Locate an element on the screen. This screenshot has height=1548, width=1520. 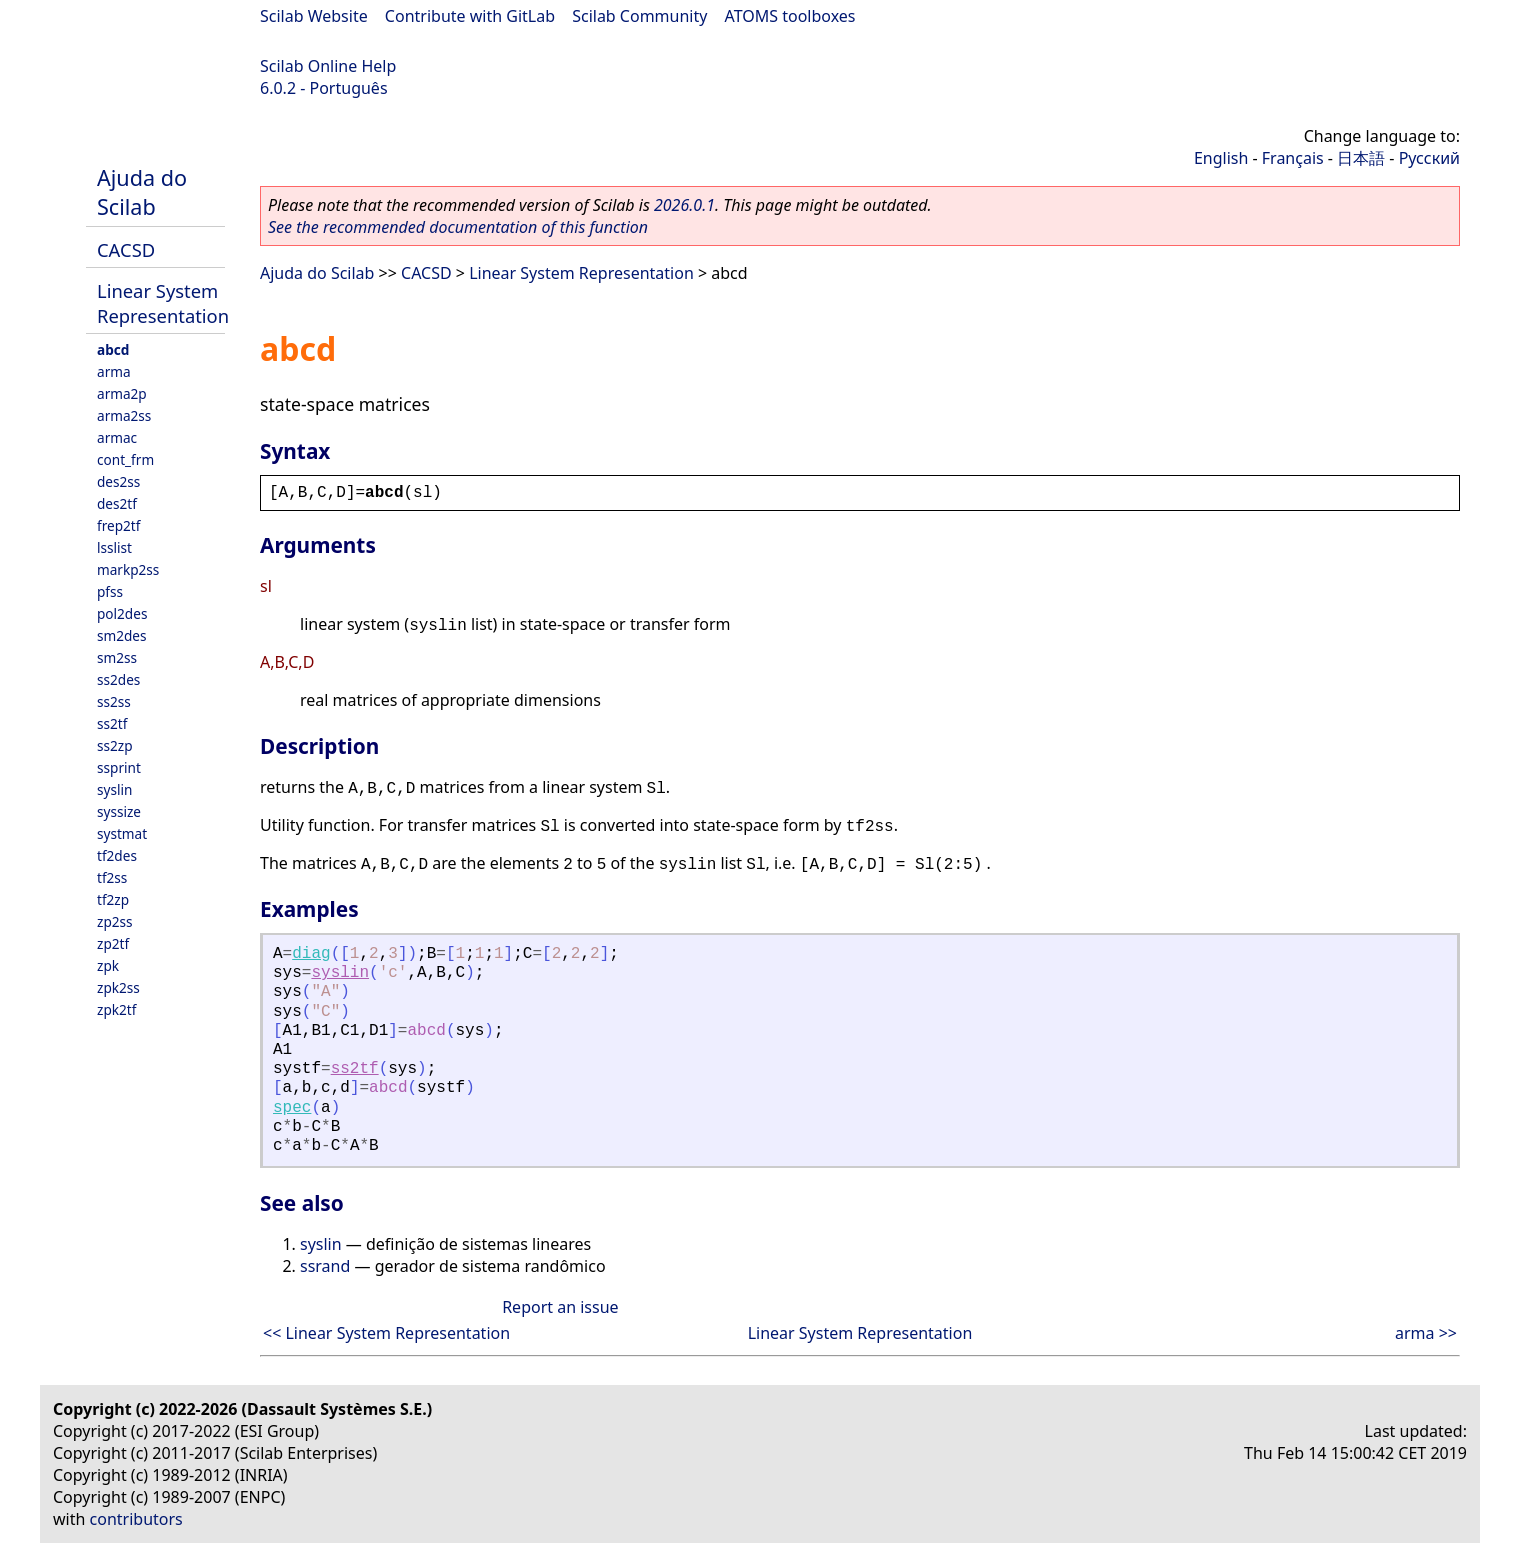
diag is located at coordinates (311, 954).